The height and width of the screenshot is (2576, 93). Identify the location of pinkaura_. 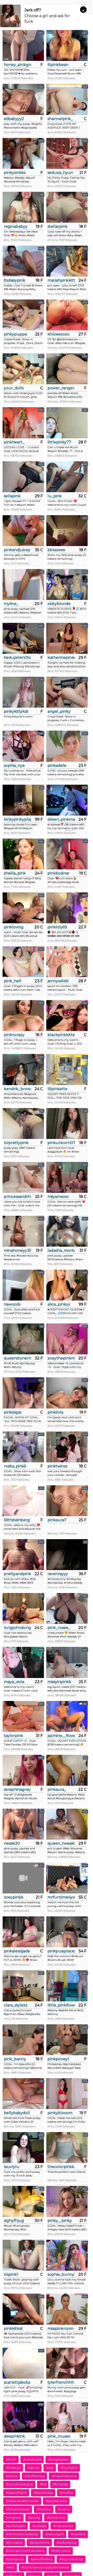
(56, 1789).